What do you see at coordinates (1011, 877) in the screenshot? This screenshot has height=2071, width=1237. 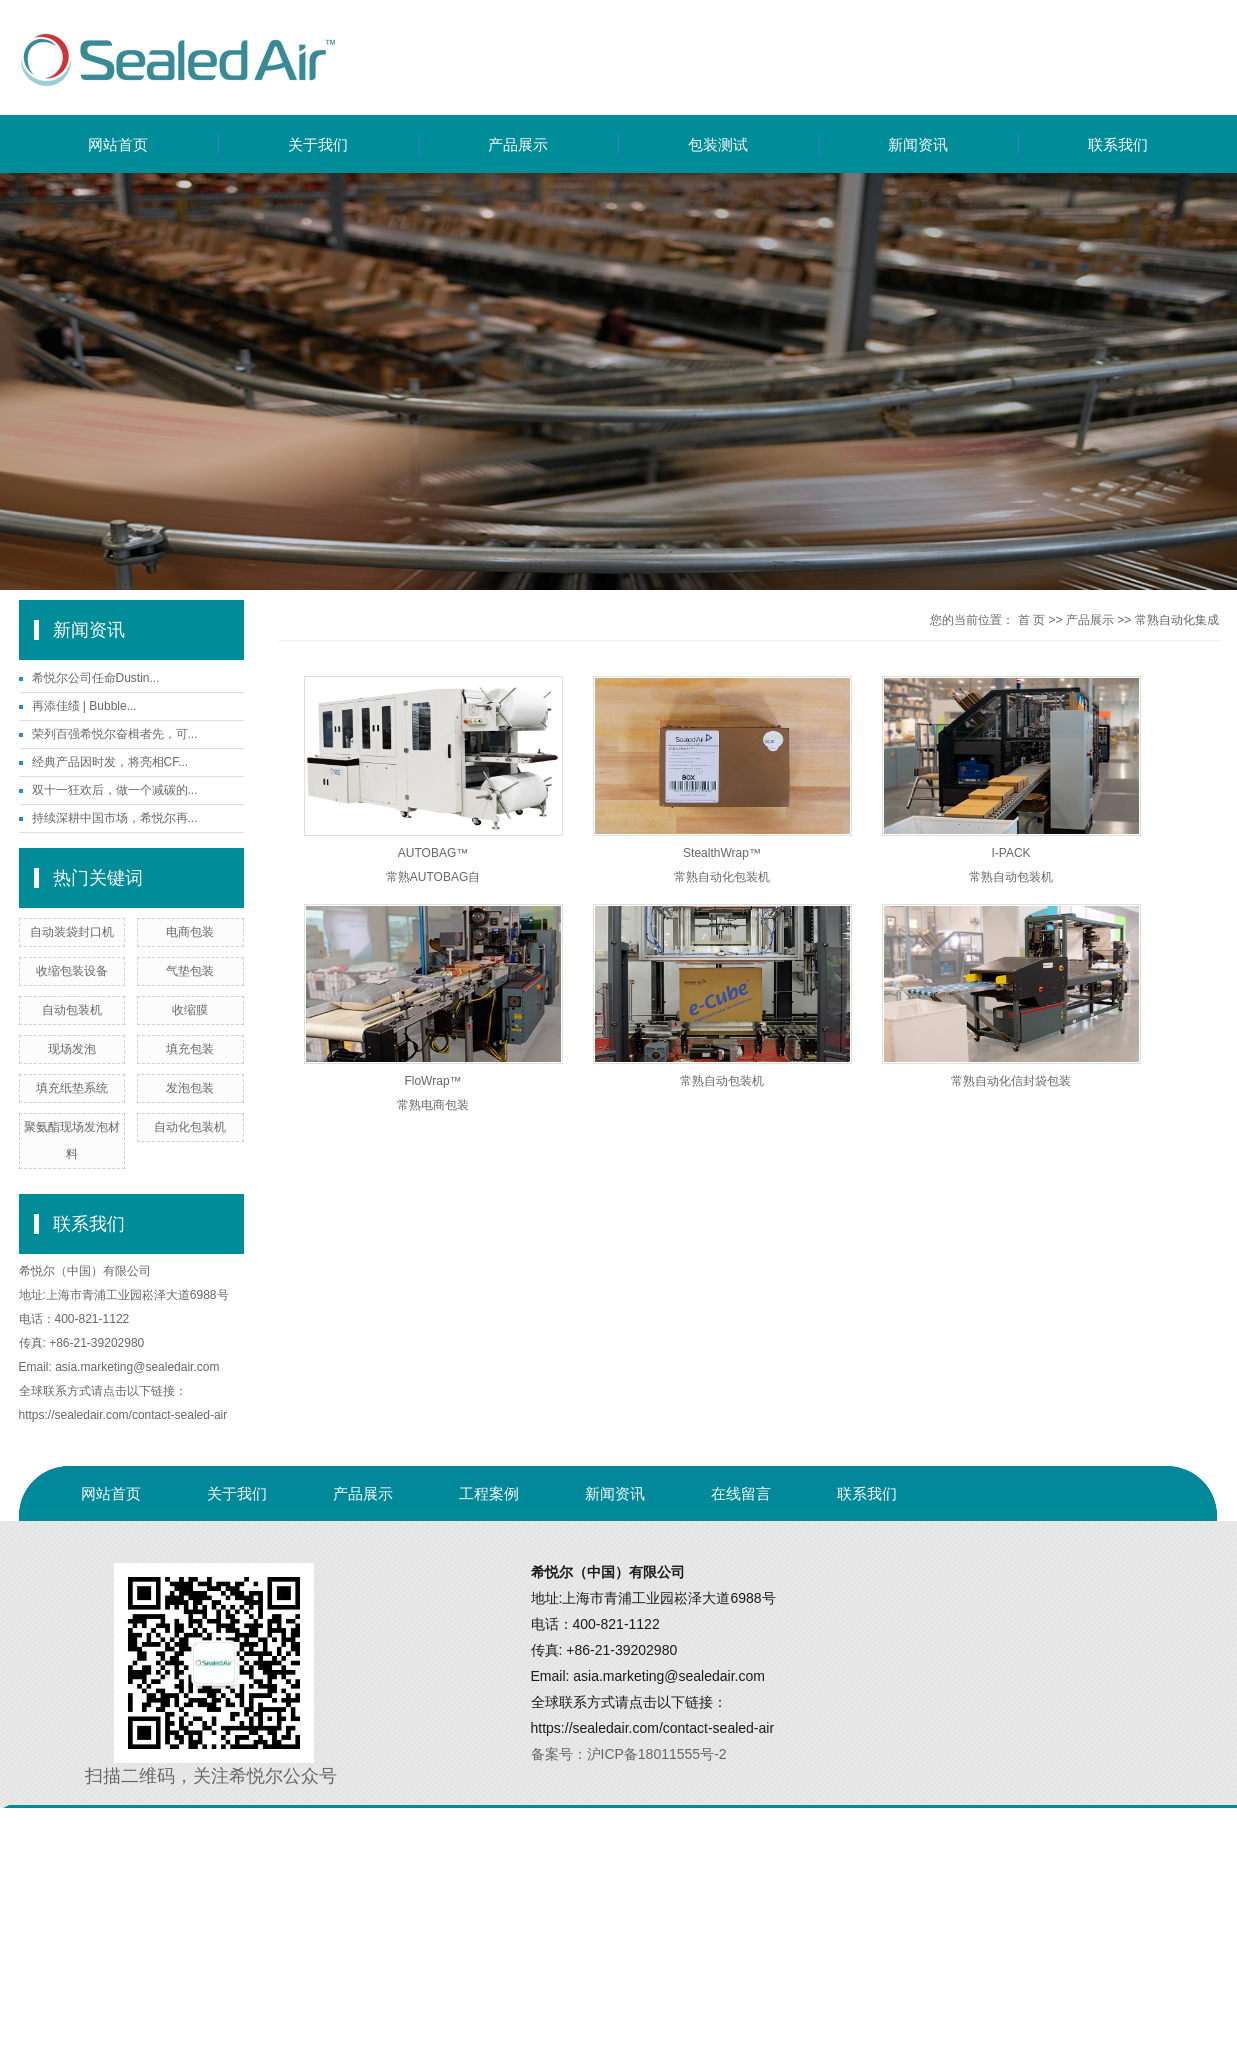 I see `常熟自动包装机` at bounding box center [1011, 877].